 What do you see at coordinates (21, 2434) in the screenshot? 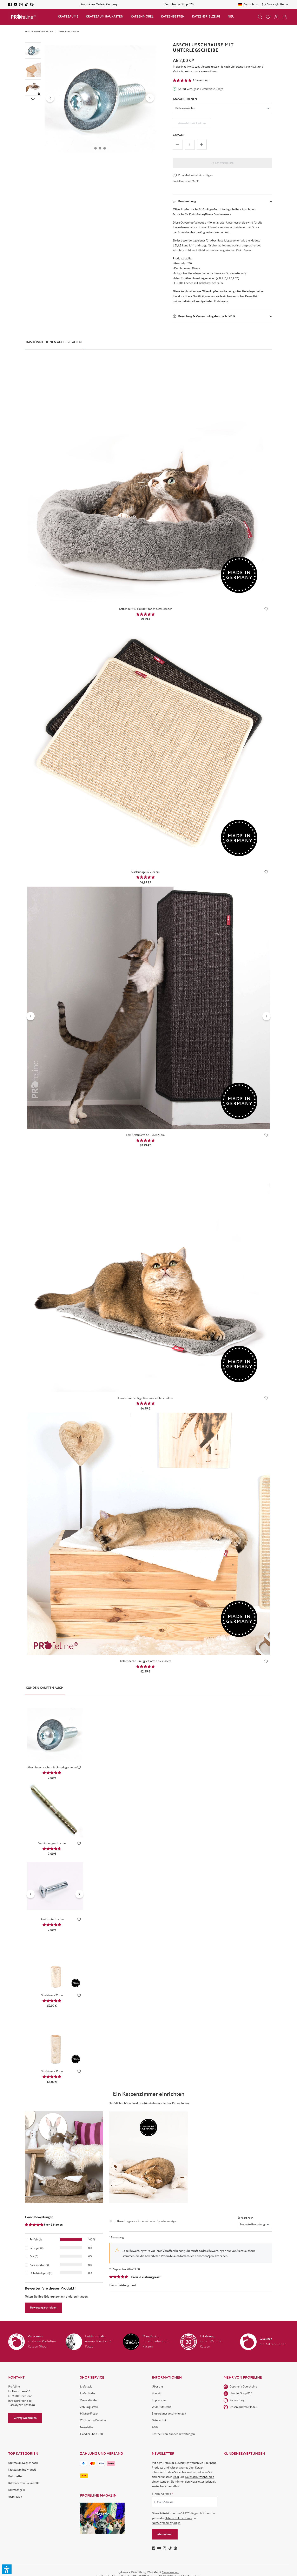
I see `+ 49 (0) 7131 2033840` at bounding box center [21, 2434].